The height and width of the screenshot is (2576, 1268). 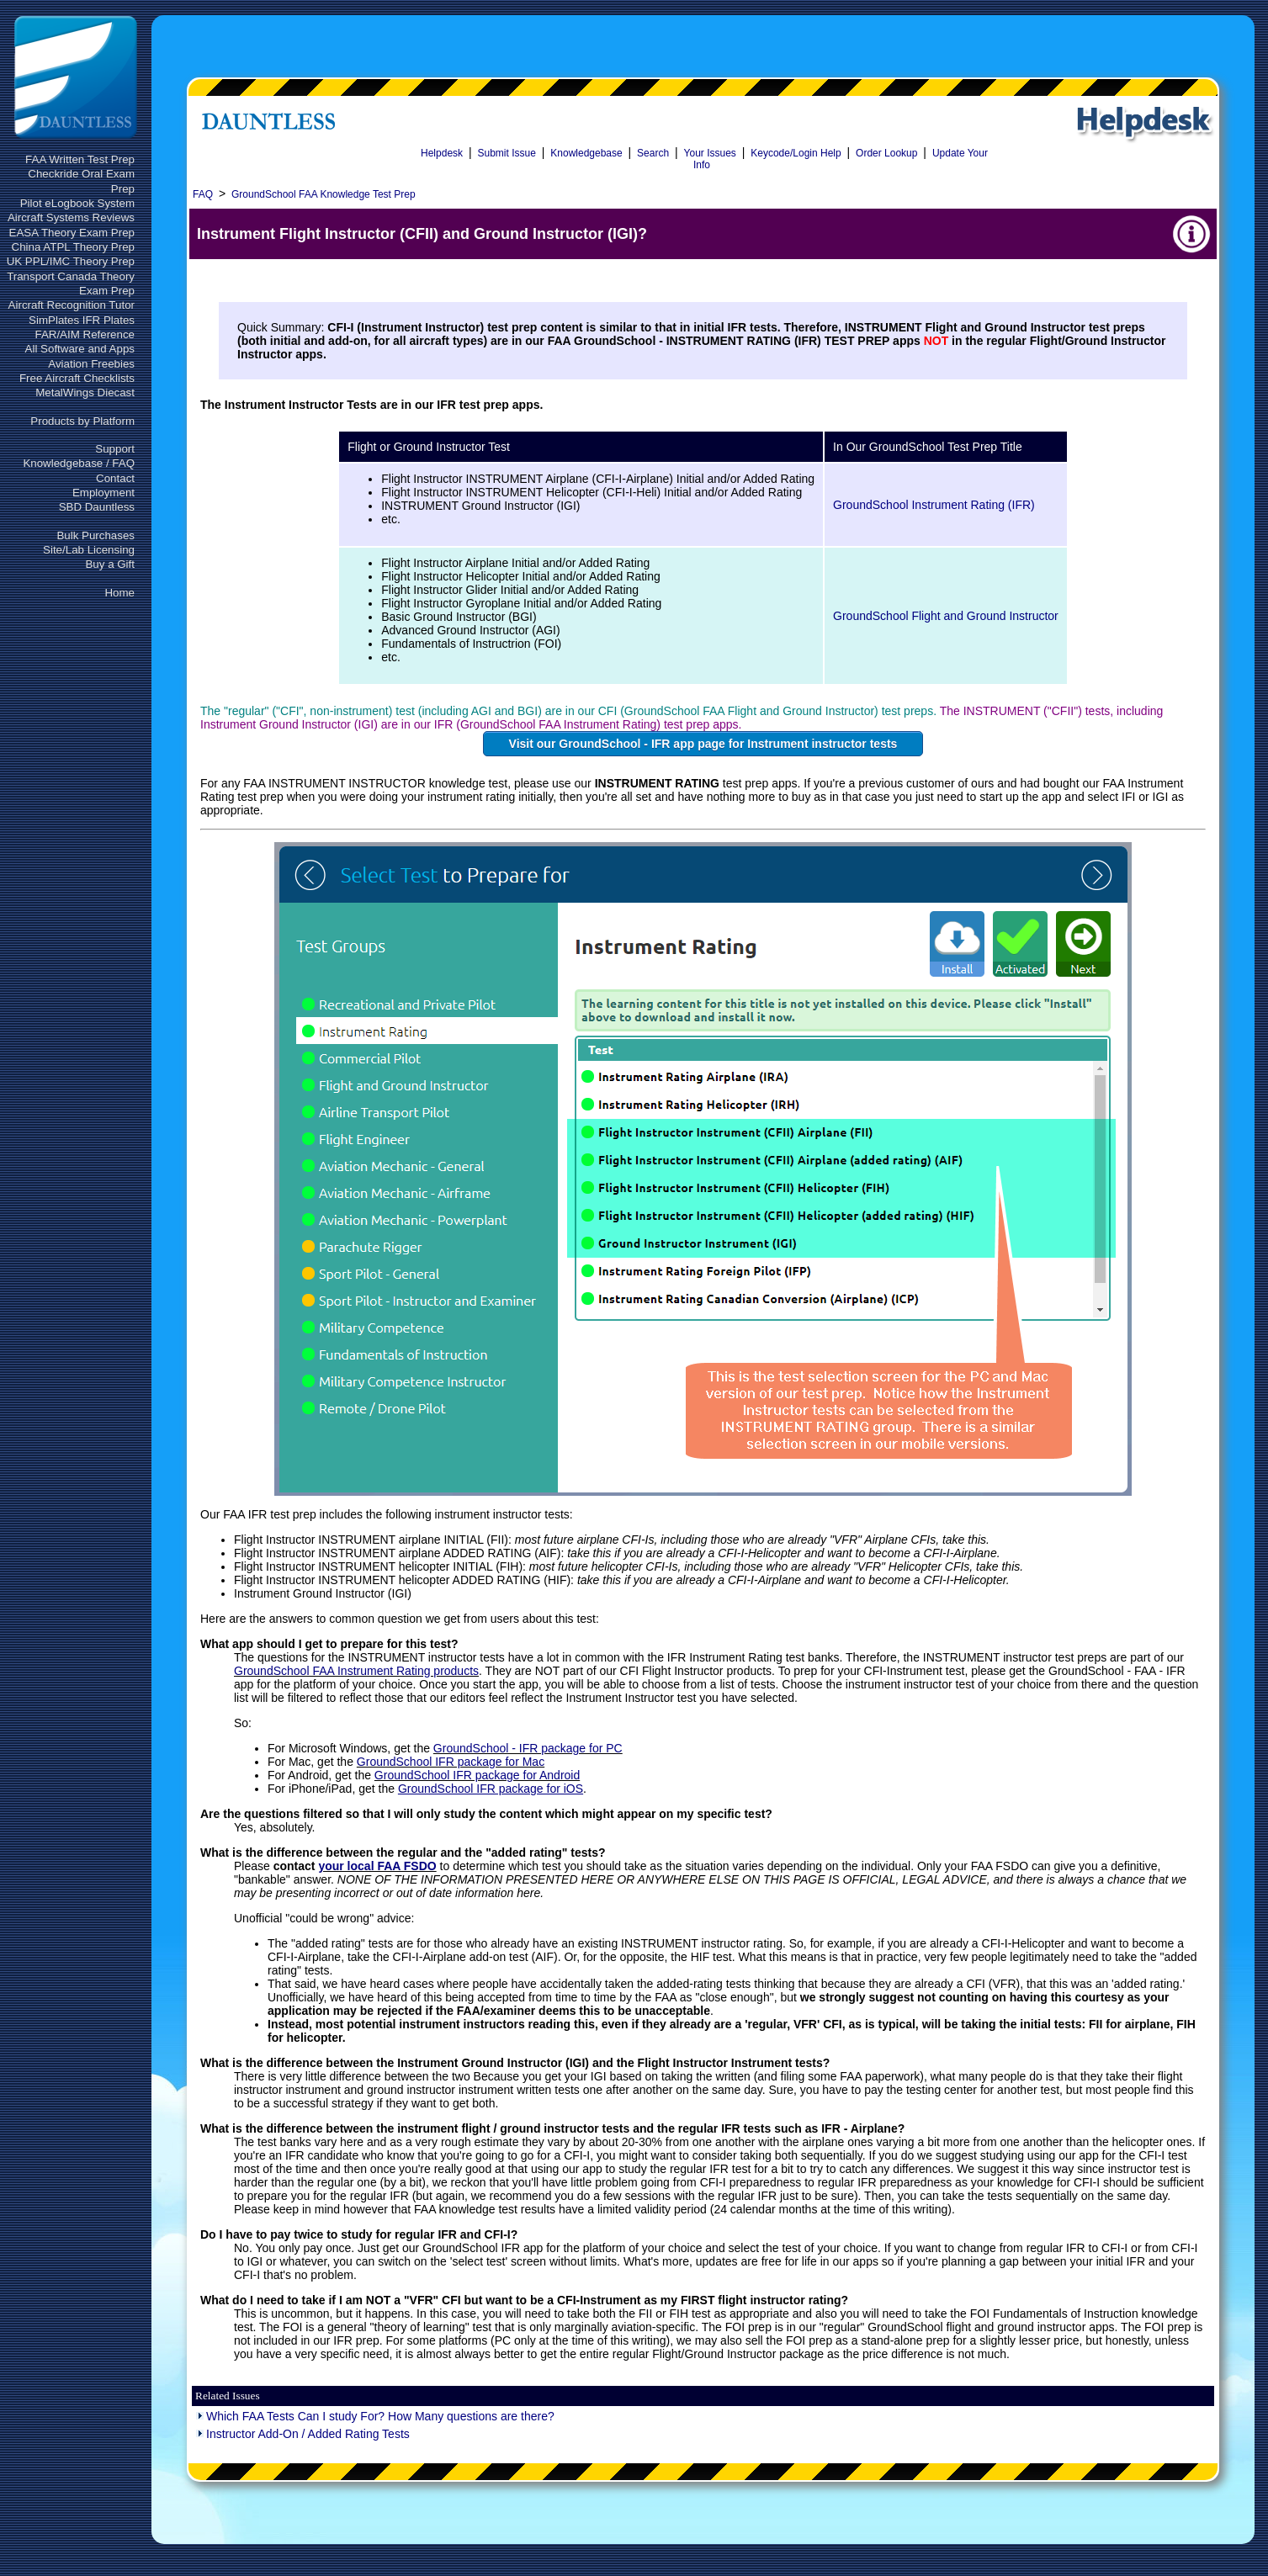 What do you see at coordinates (203, 194) in the screenshot?
I see `FAQ` at bounding box center [203, 194].